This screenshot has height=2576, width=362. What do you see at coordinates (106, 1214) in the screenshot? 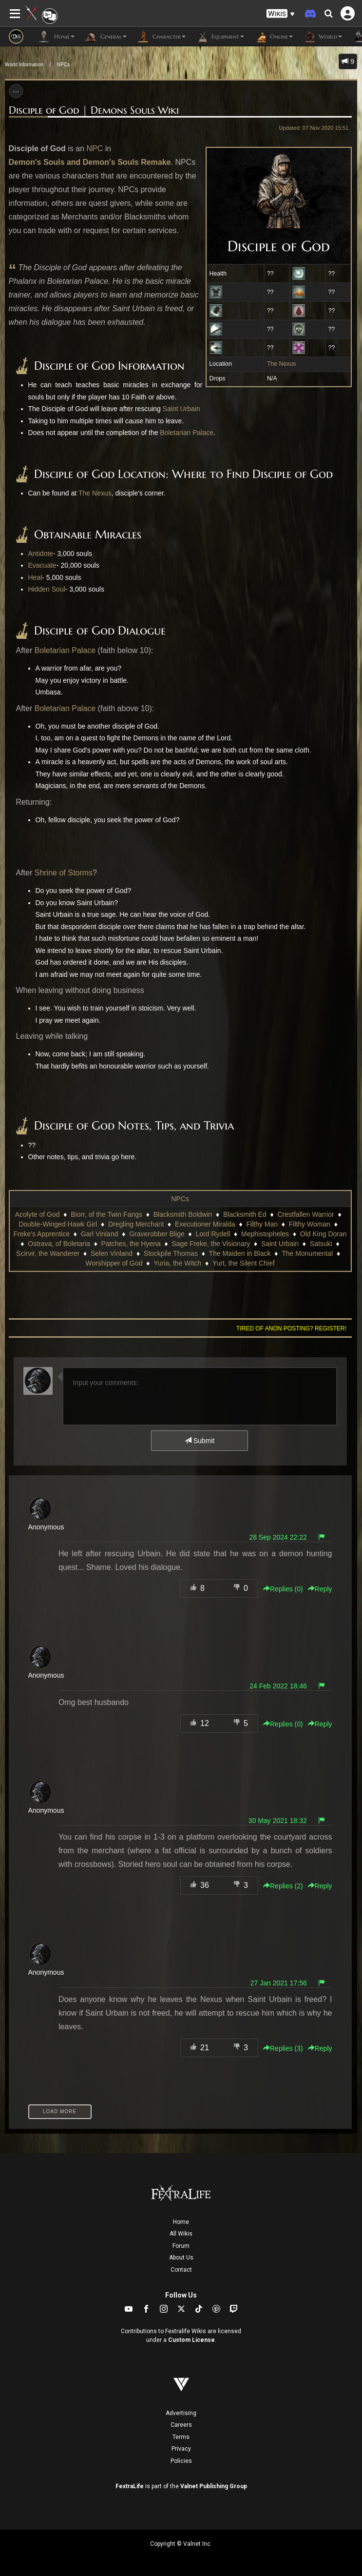
I see `Biorr, of the Twin Fangs` at bounding box center [106, 1214].